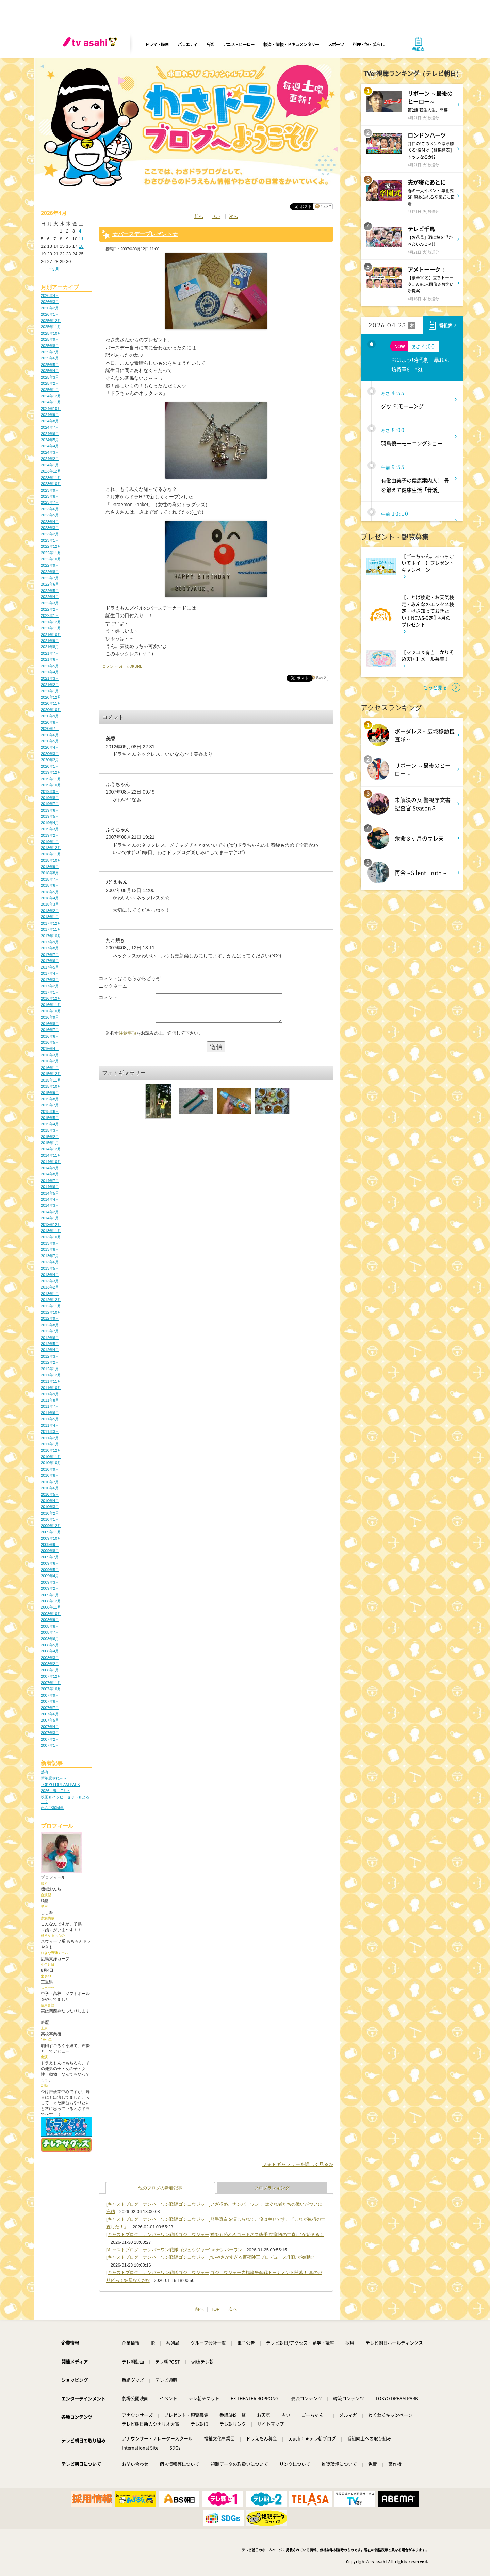 This screenshot has width=490, height=2576. Describe the element at coordinates (51, 484) in the screenshot. I see `2023年10月` at that location.